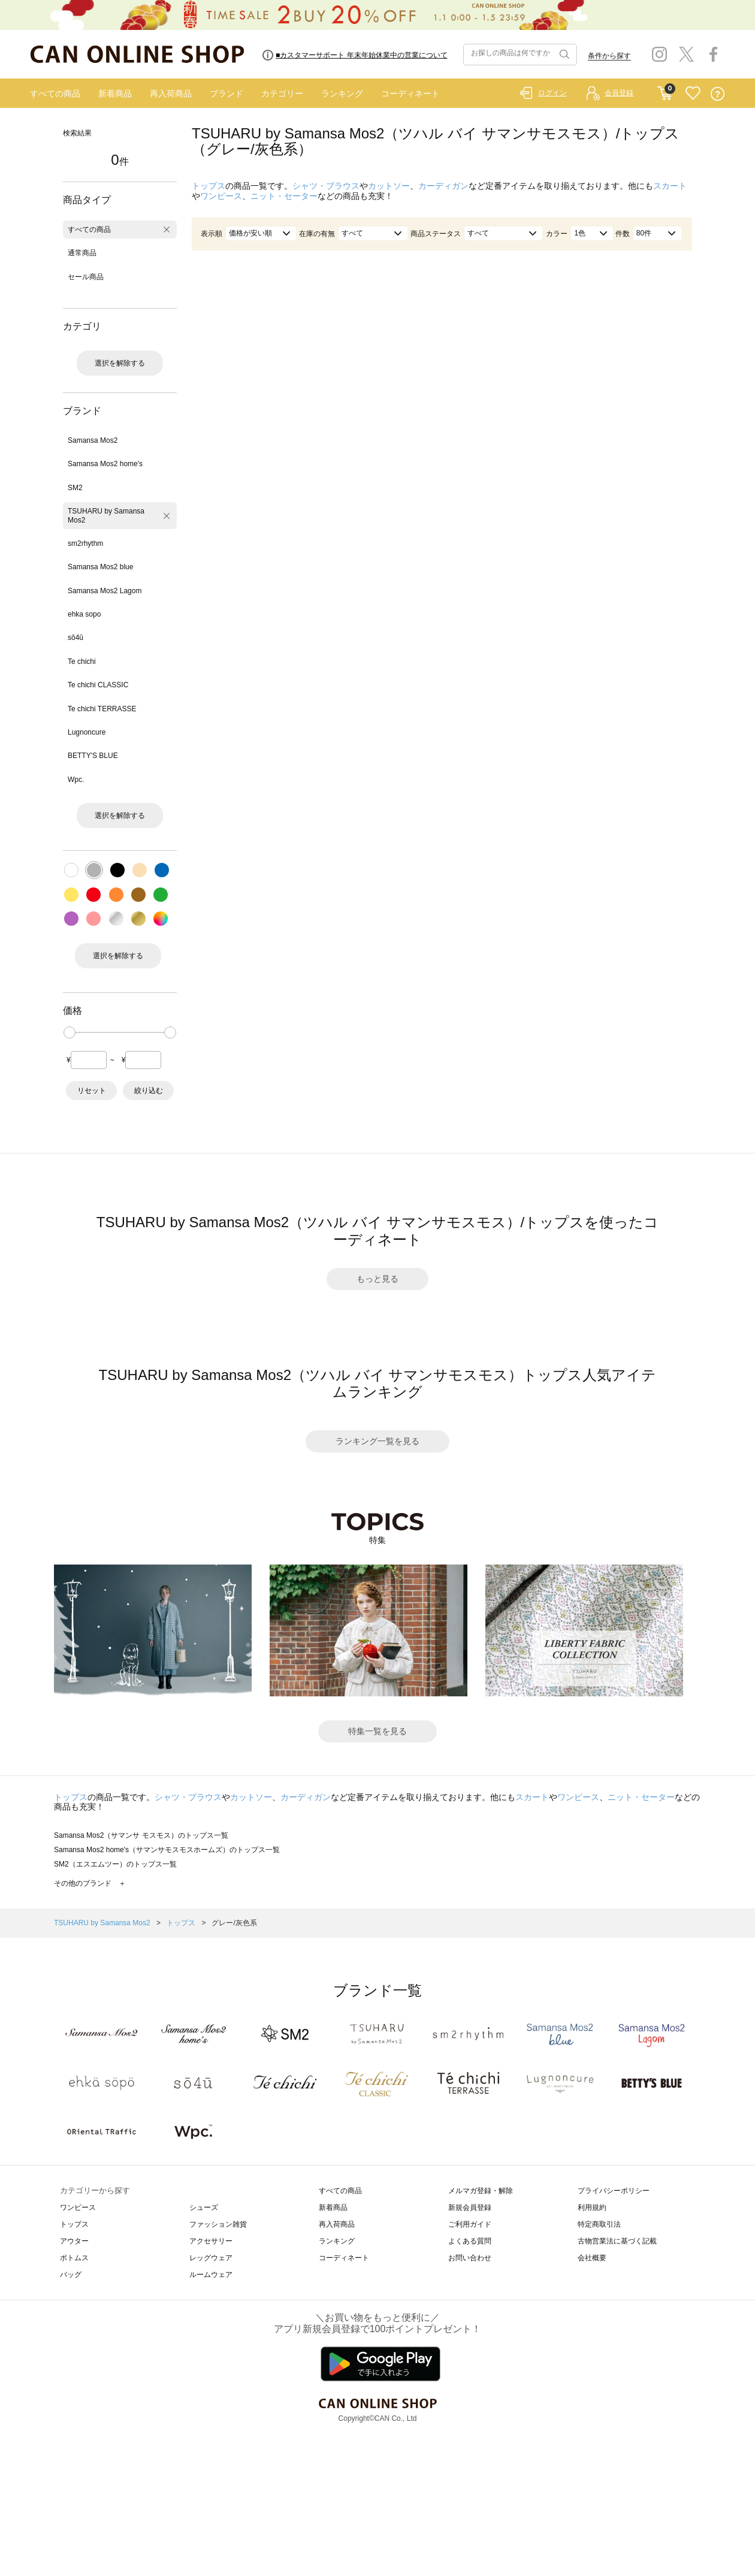 The width and height of the screenshot is (755, 2576). Describe the element at coordinates (148, 1090) in the screenshot. I see `絞り込む` at that location.